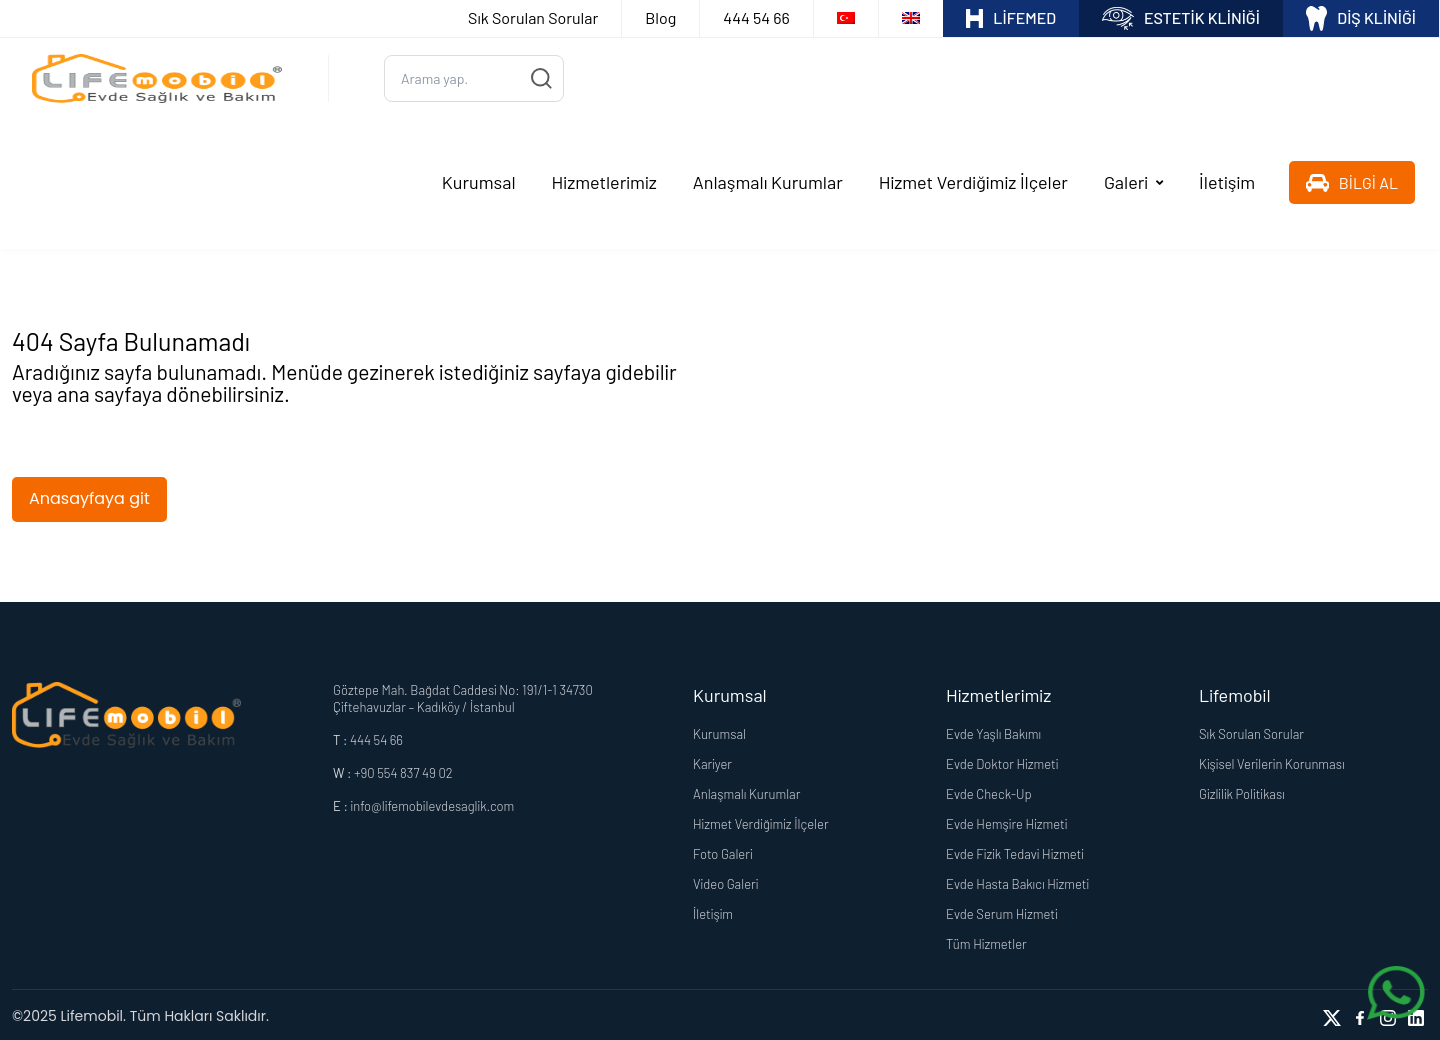  Describe the element at coordinates (723, 851) in the screenshot. I see `Foto Galeri` at that location.